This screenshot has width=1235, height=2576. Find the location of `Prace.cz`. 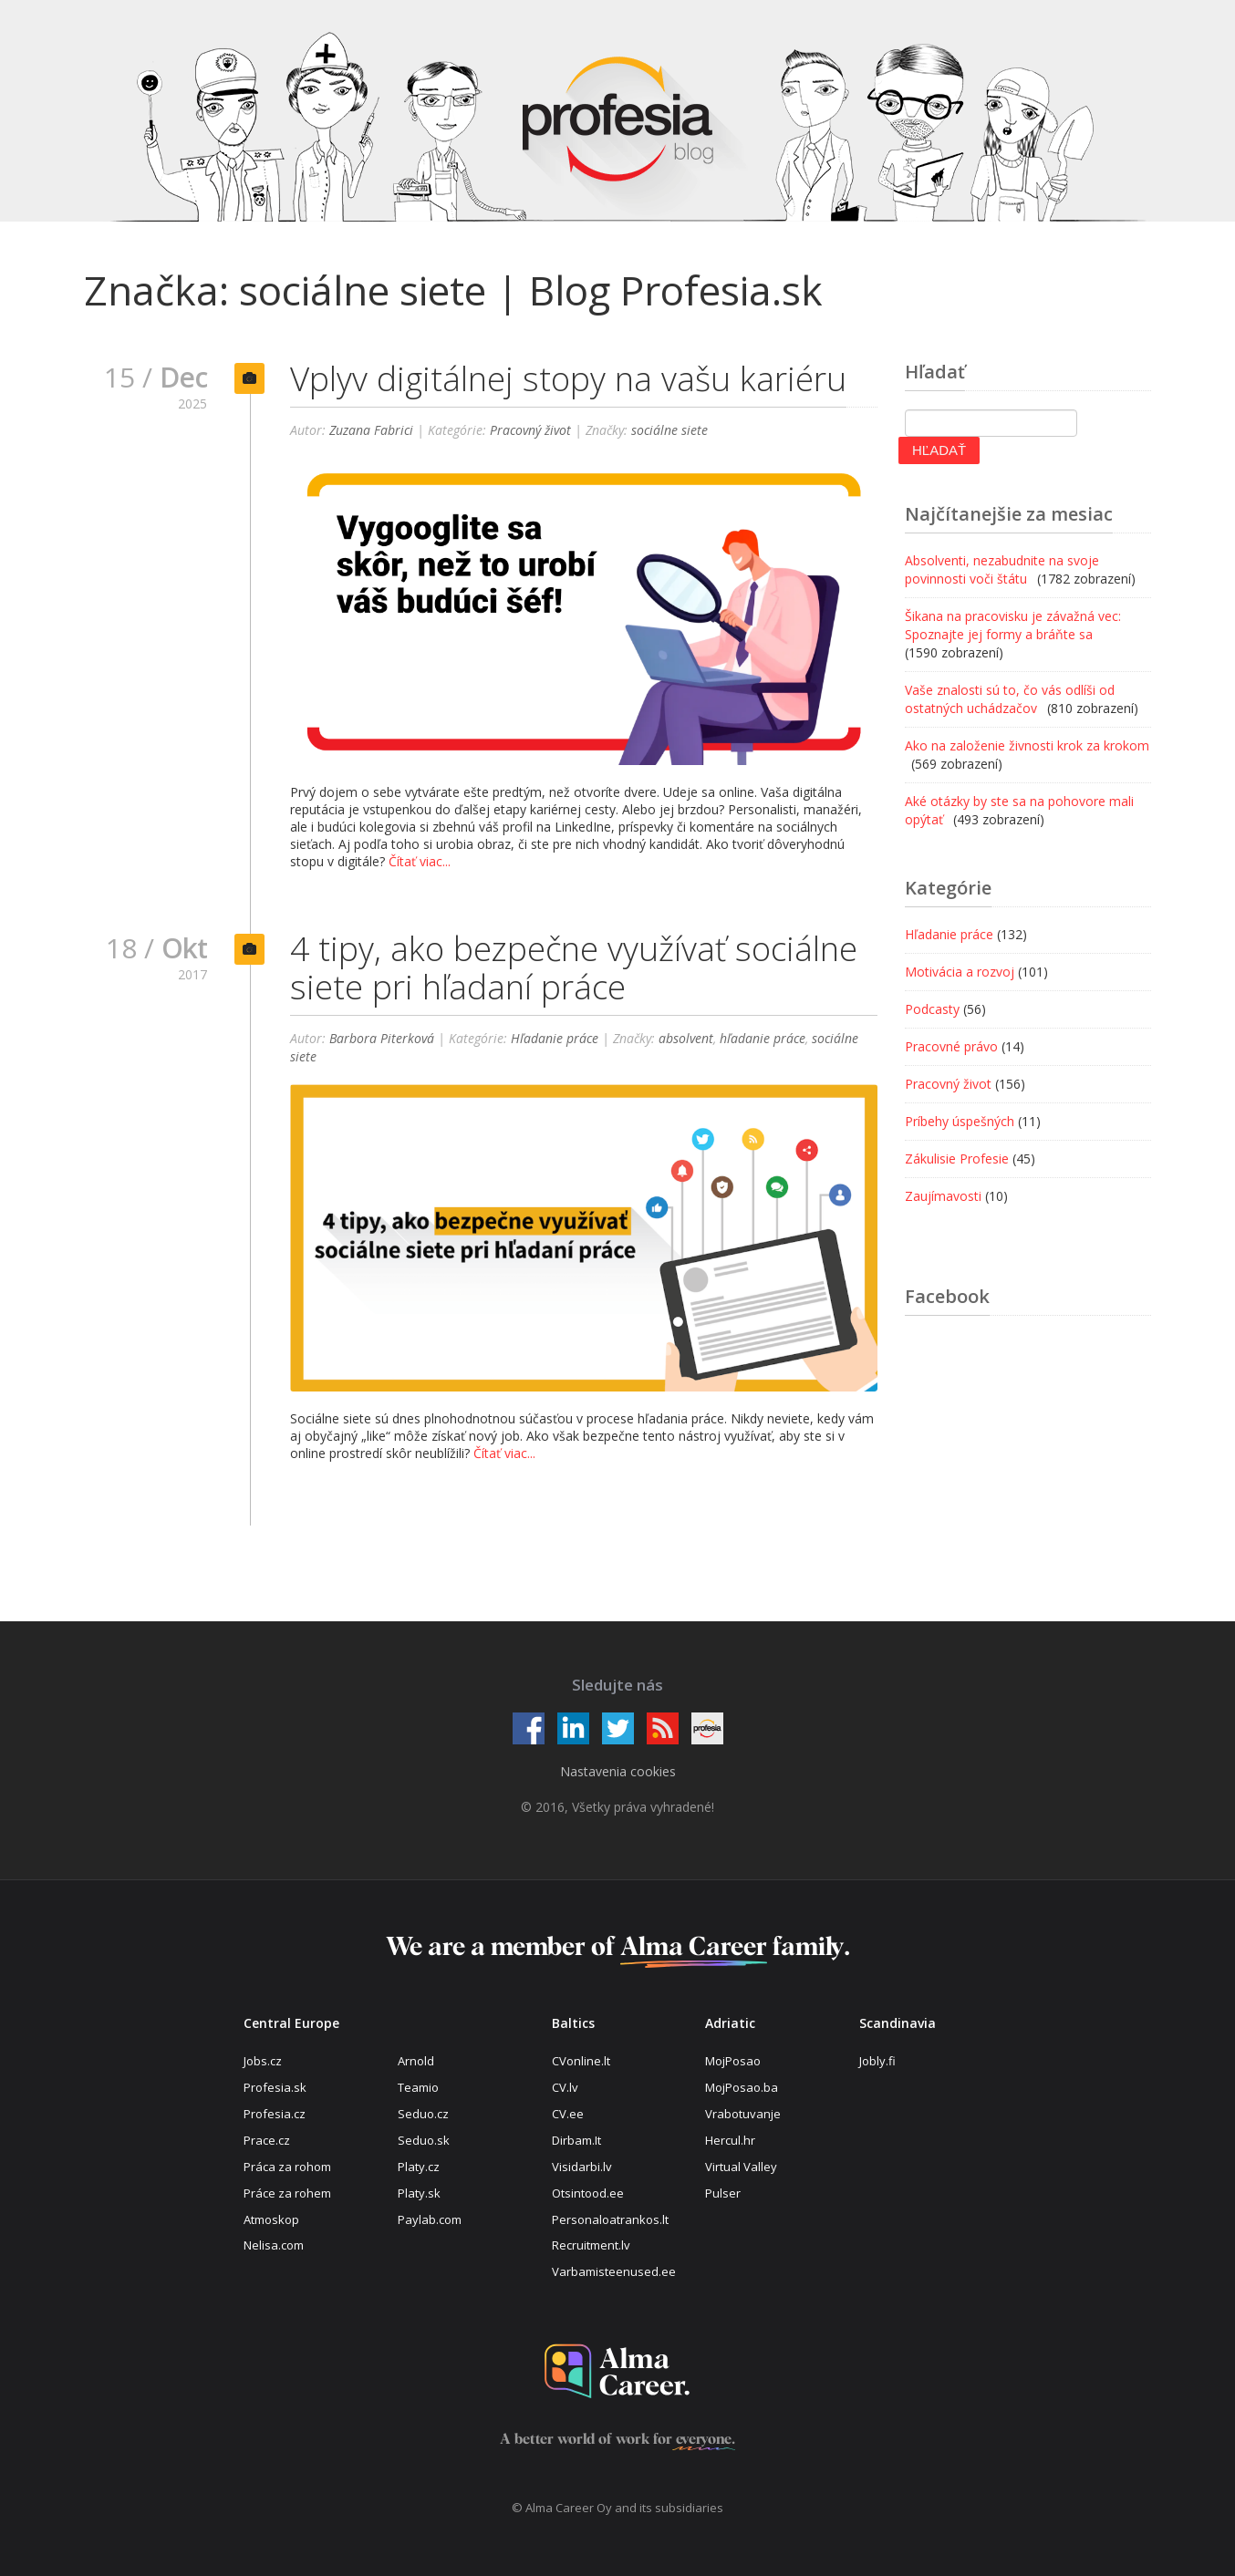

Prace.cz is located at coordinates (267, 2140).